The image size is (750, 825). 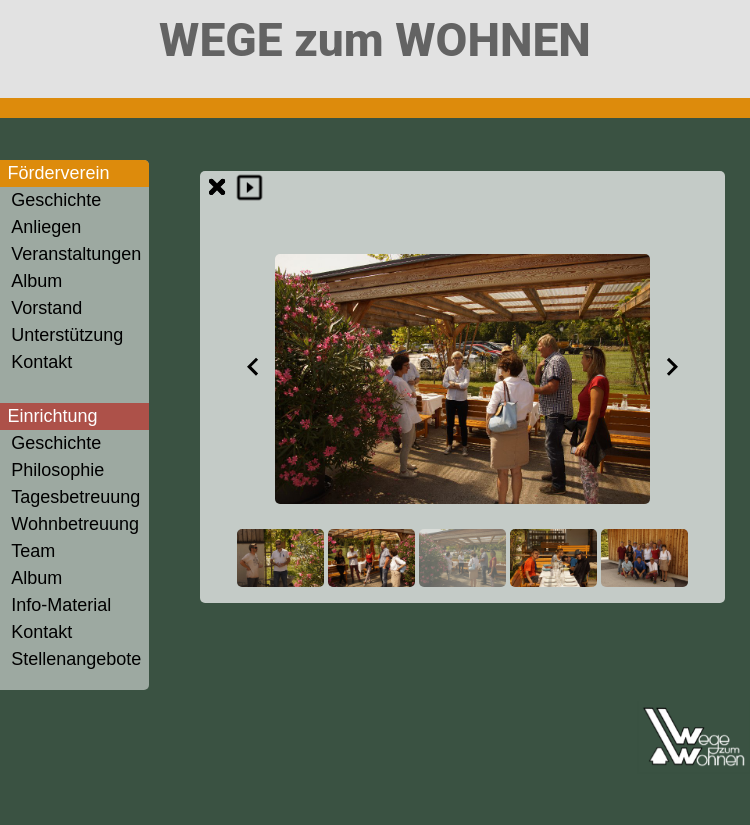 What do you see at coordinates (33, 551) in the screenshot?
I see `Team` at bounding box center [33, 551].